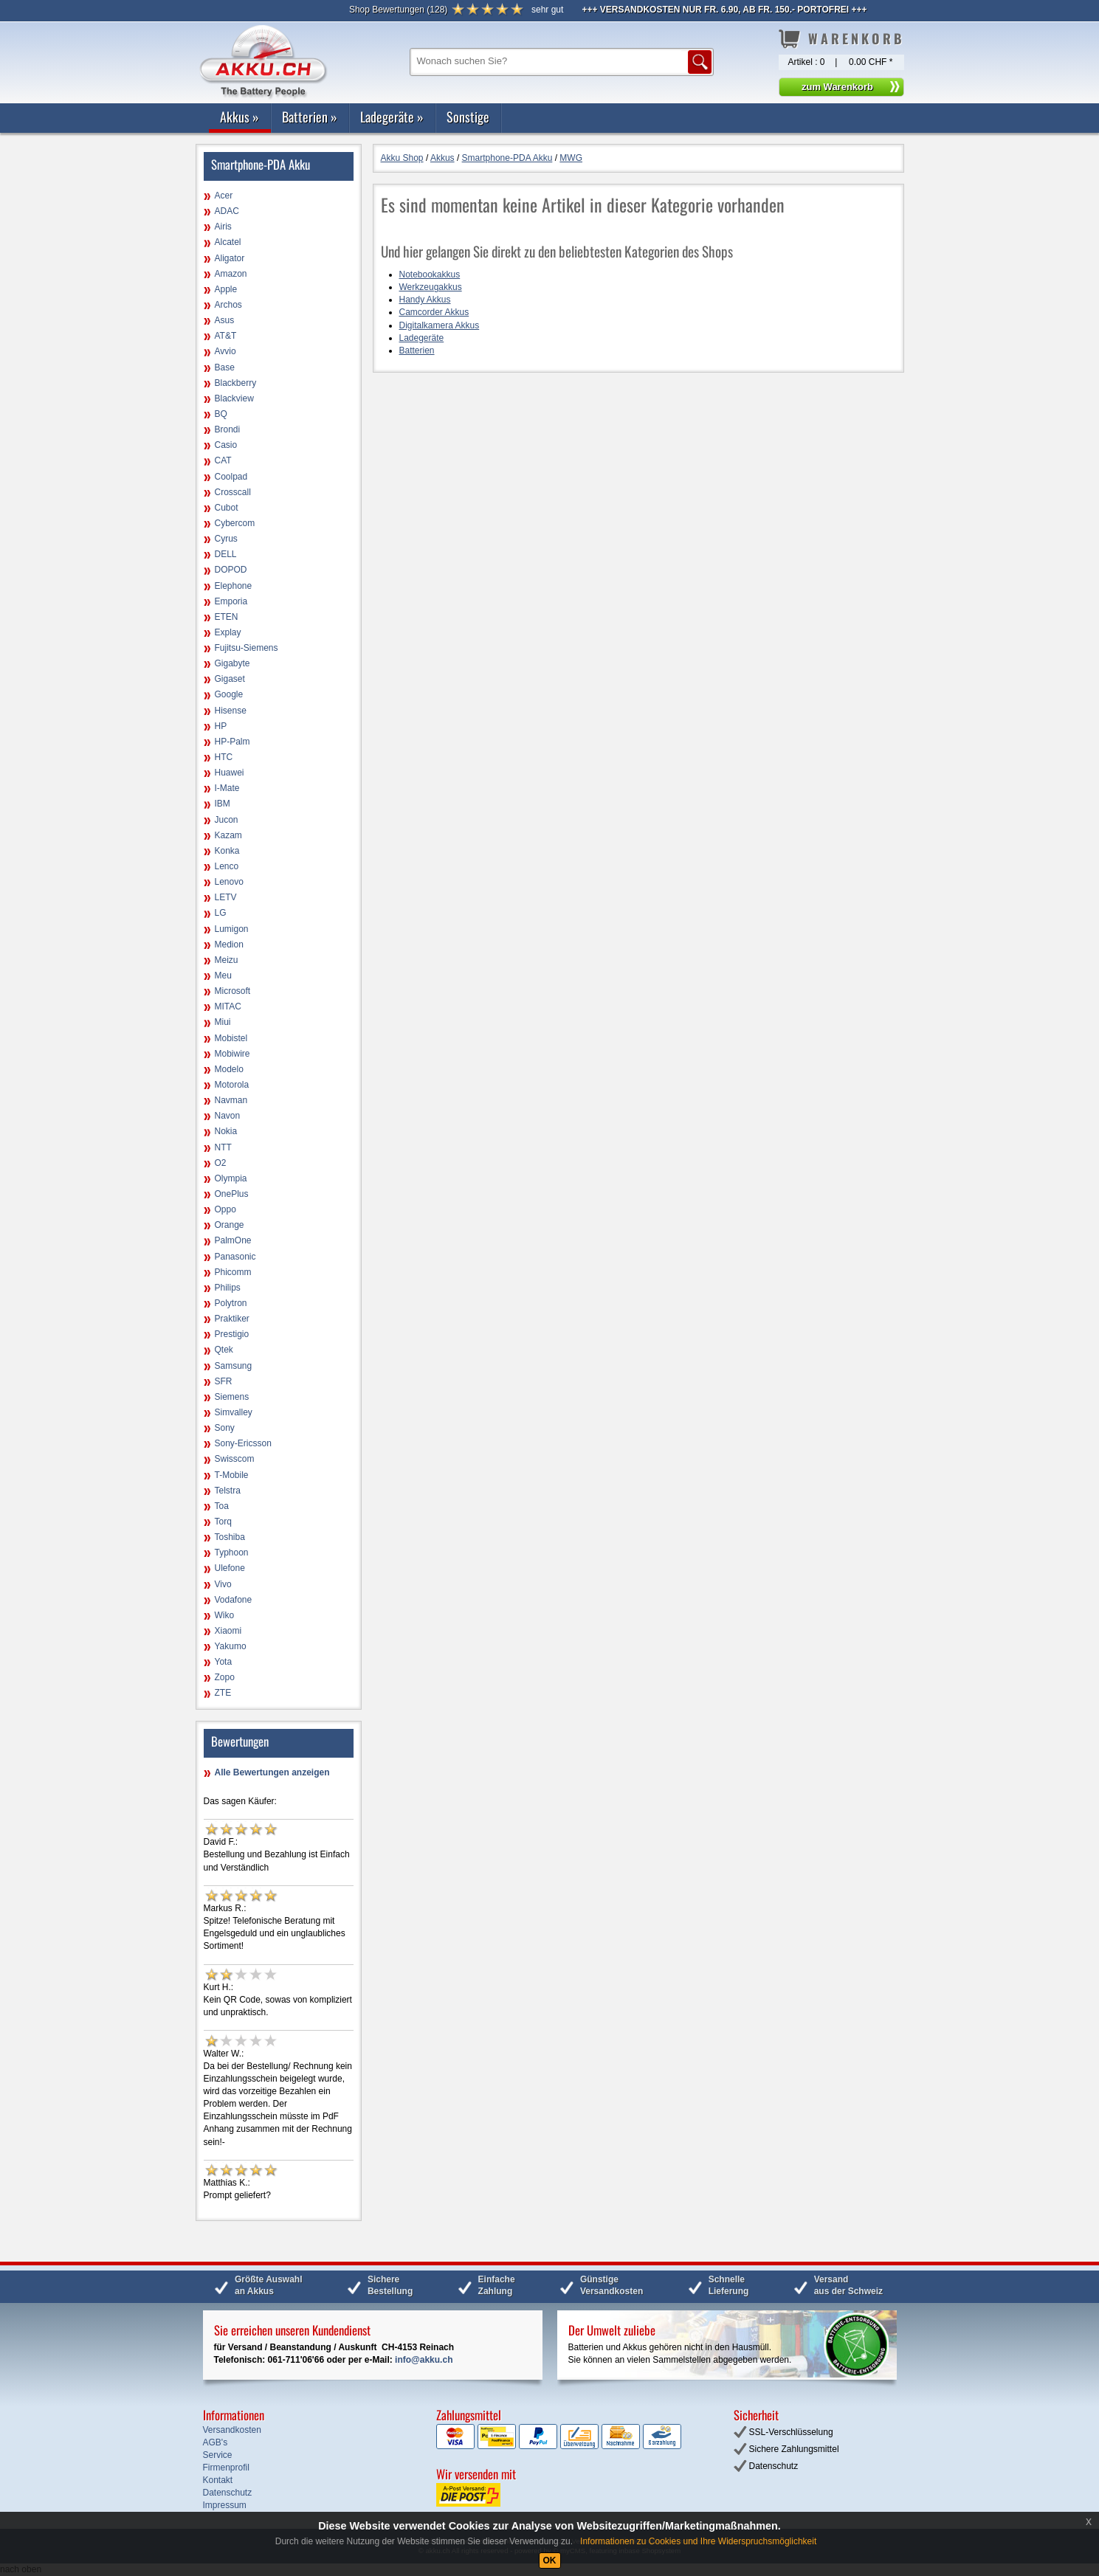  Describe the element at coordinates (222, 803) in the screenshot. I see `IBM` at that location.